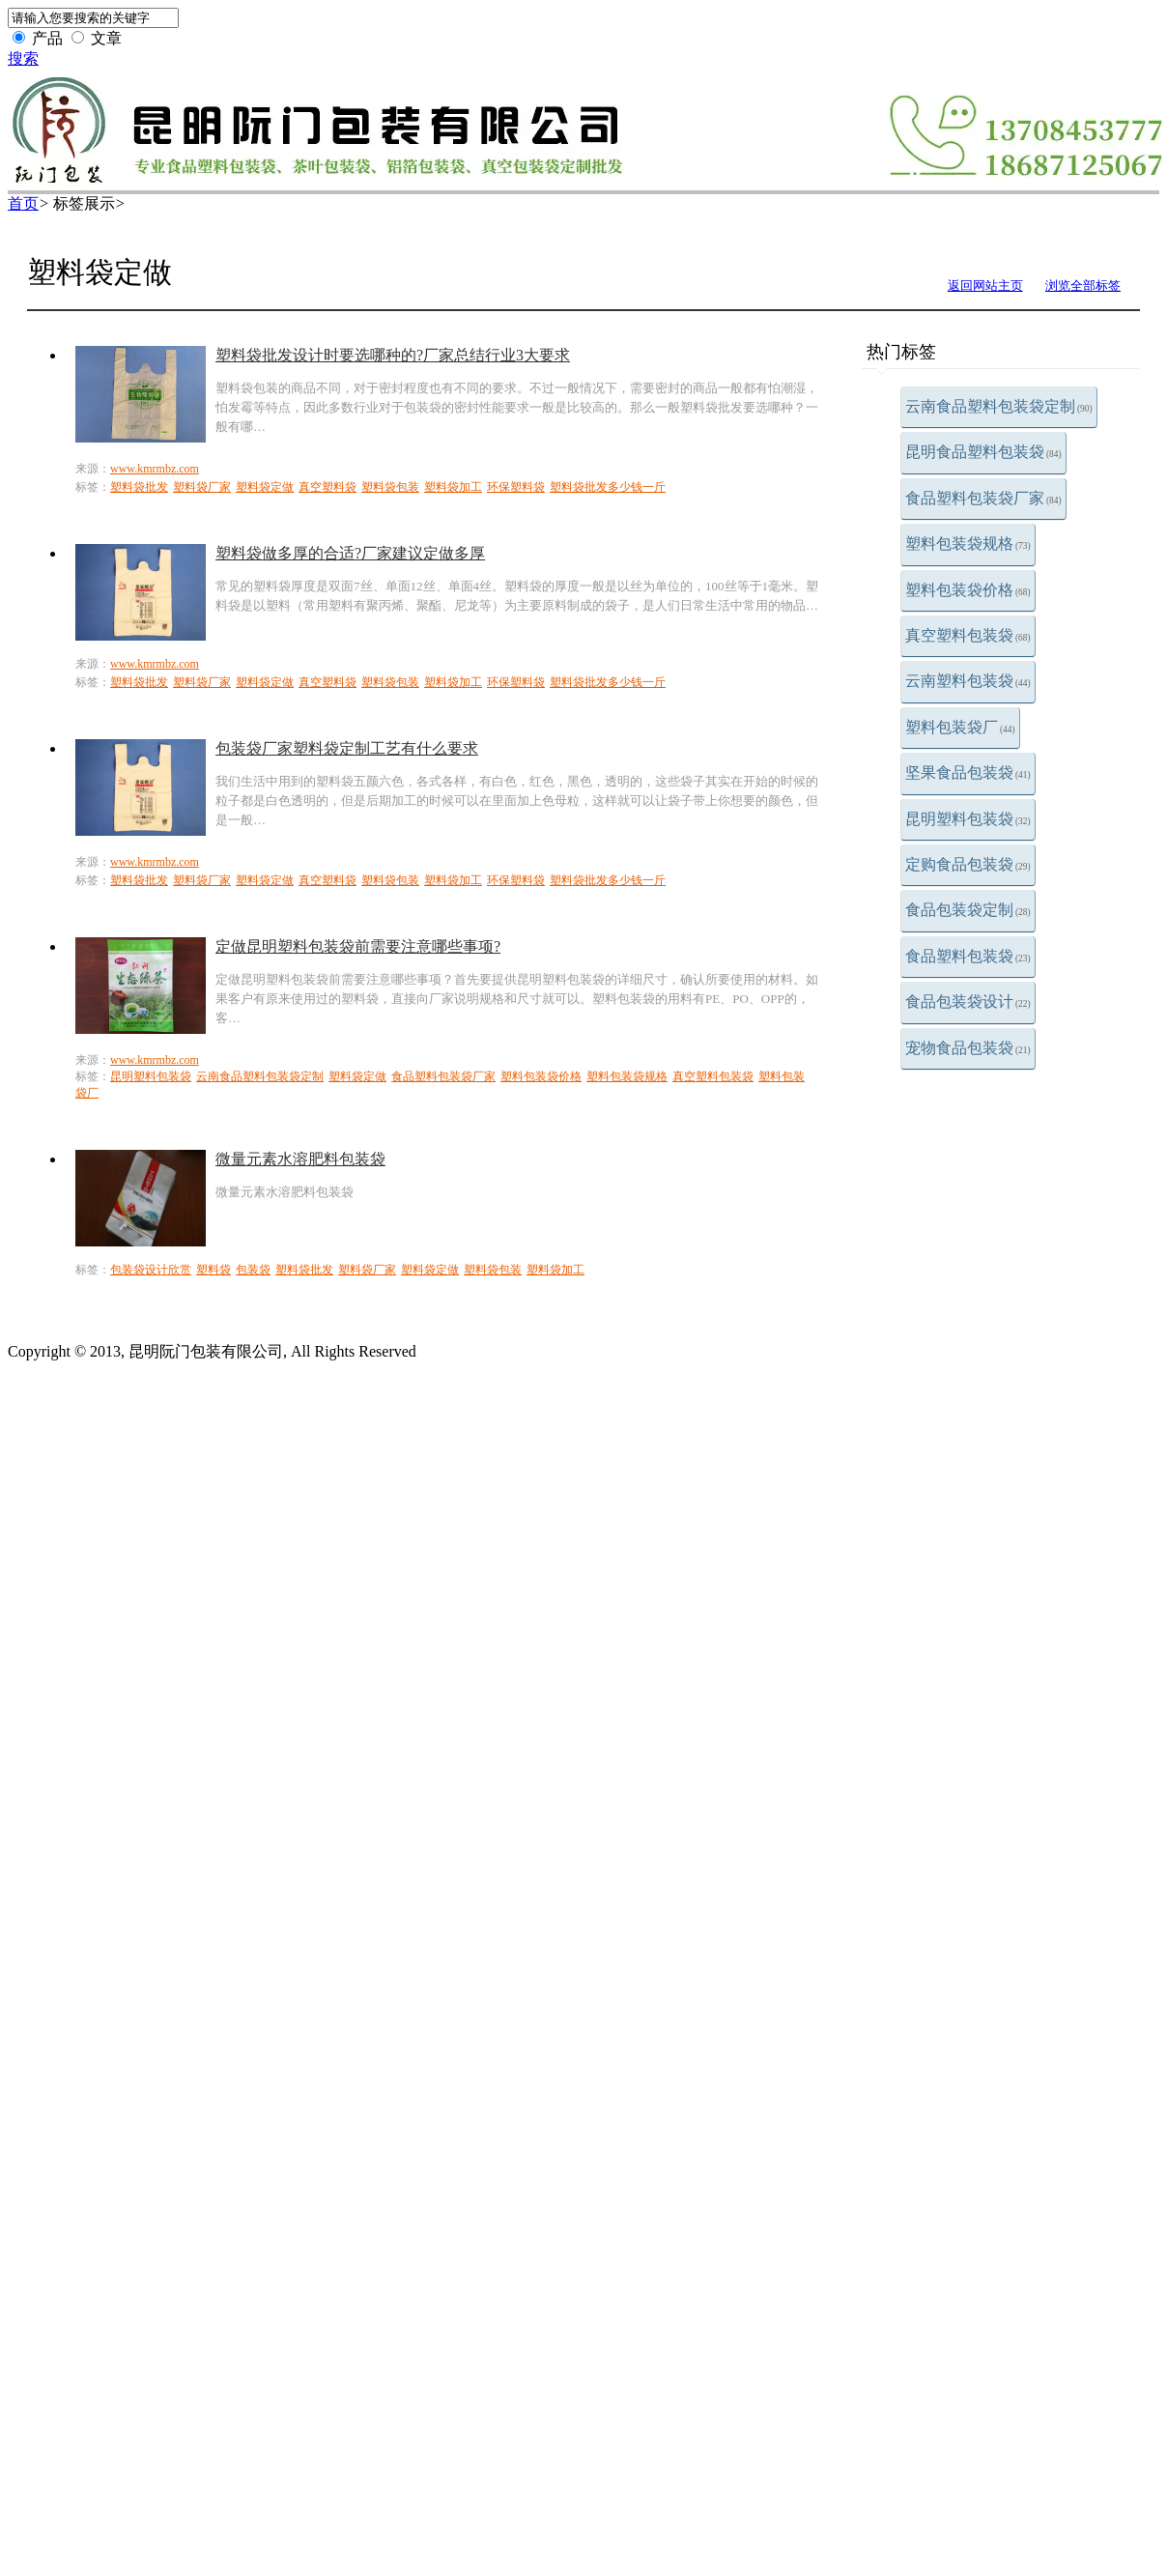  What do you see at coordinates (23, 203) in the screenshot?
I see `首页` at bounding box center [23, 203].